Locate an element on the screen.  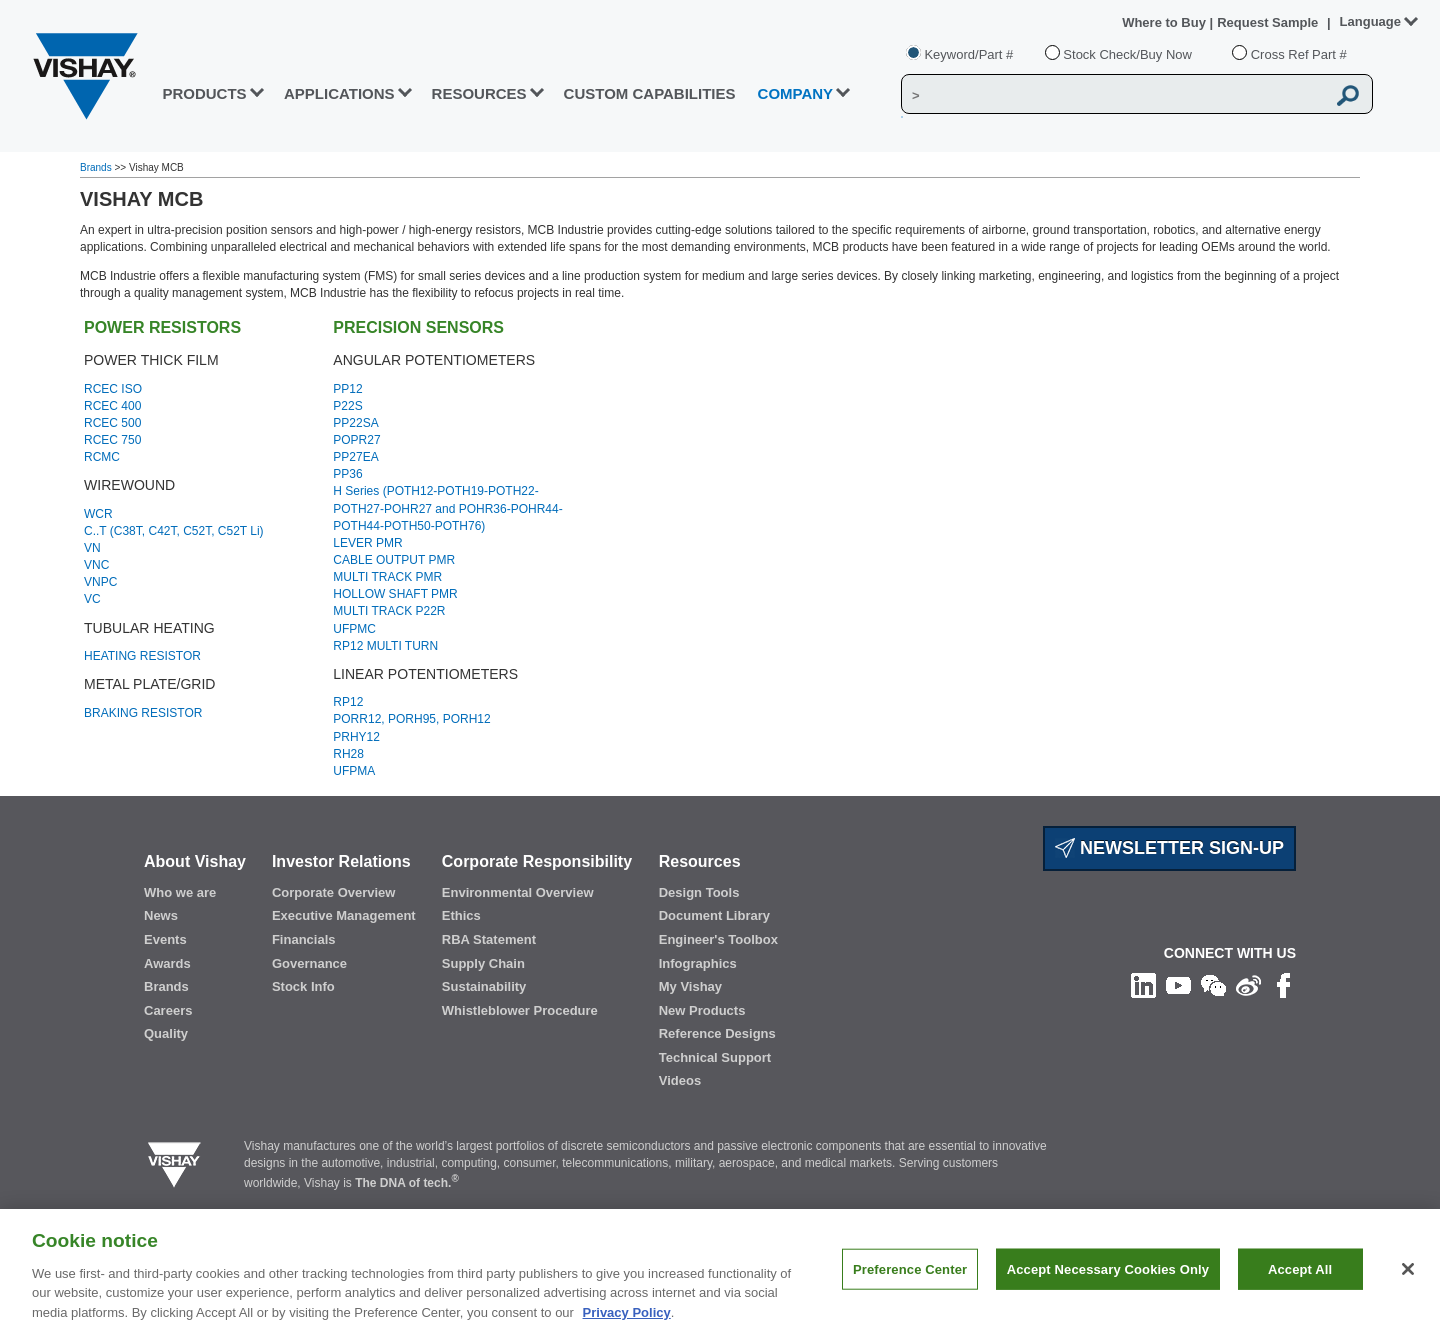
RCEC 750 is located at coordinates (112, 440).